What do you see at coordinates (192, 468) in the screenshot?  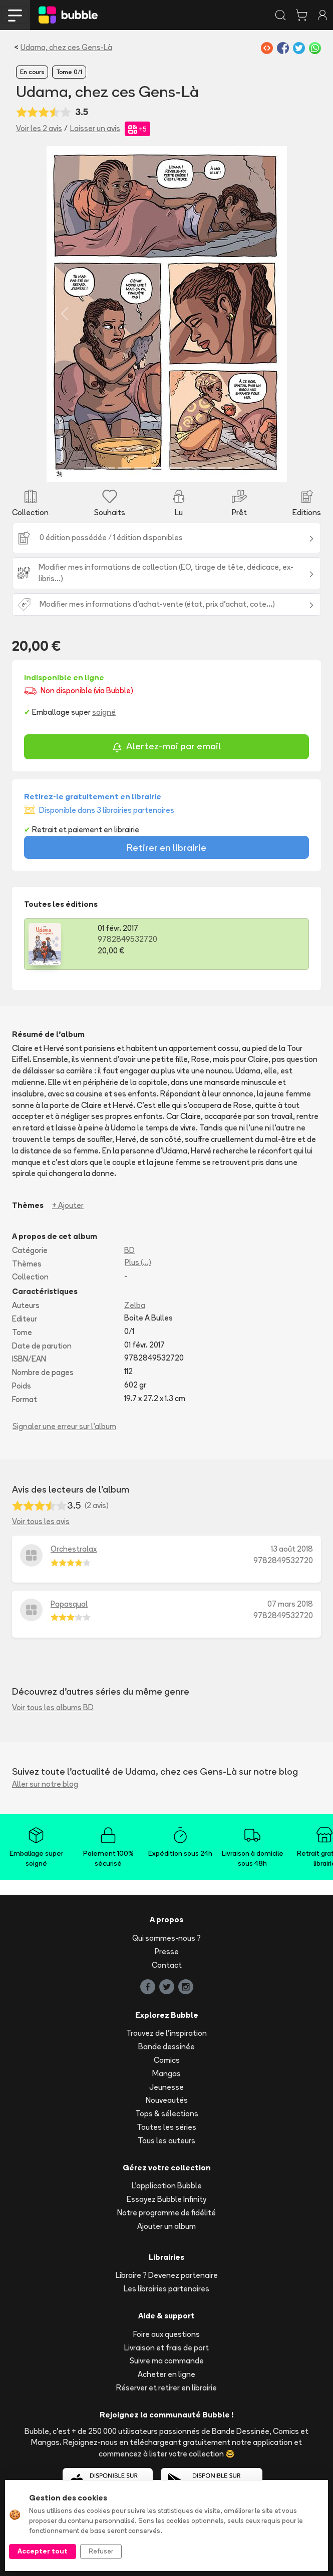 I see `[Slide 7]` at bounding box center [192, 468].